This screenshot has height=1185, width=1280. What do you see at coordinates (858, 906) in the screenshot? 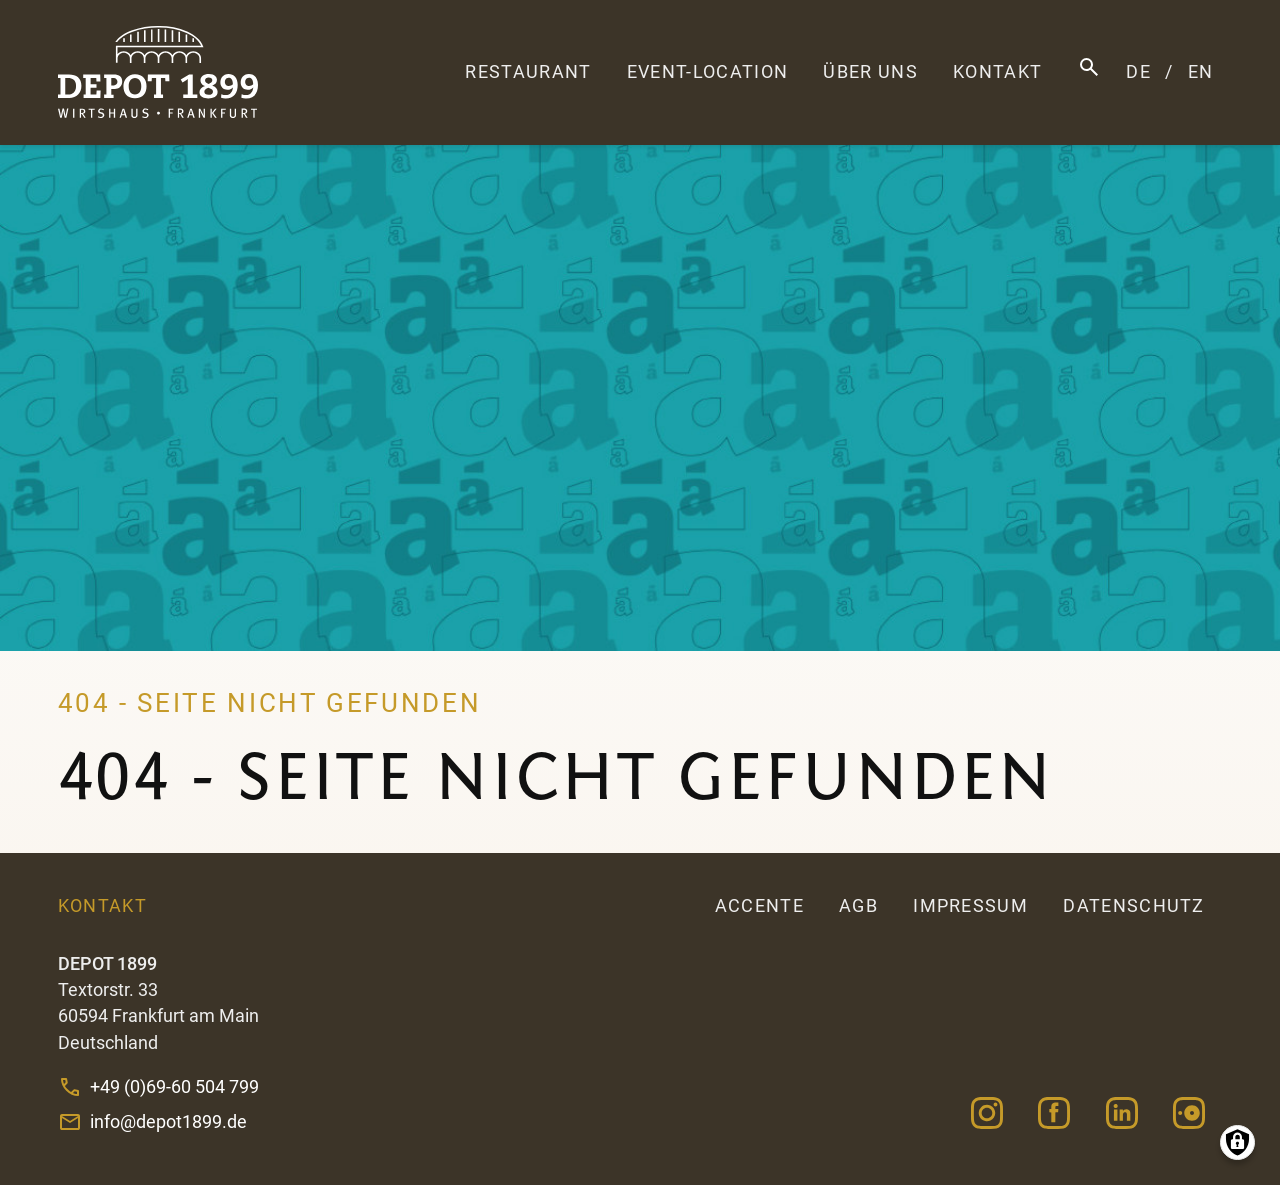
I see `AGB` at bounding box center [858, 906].